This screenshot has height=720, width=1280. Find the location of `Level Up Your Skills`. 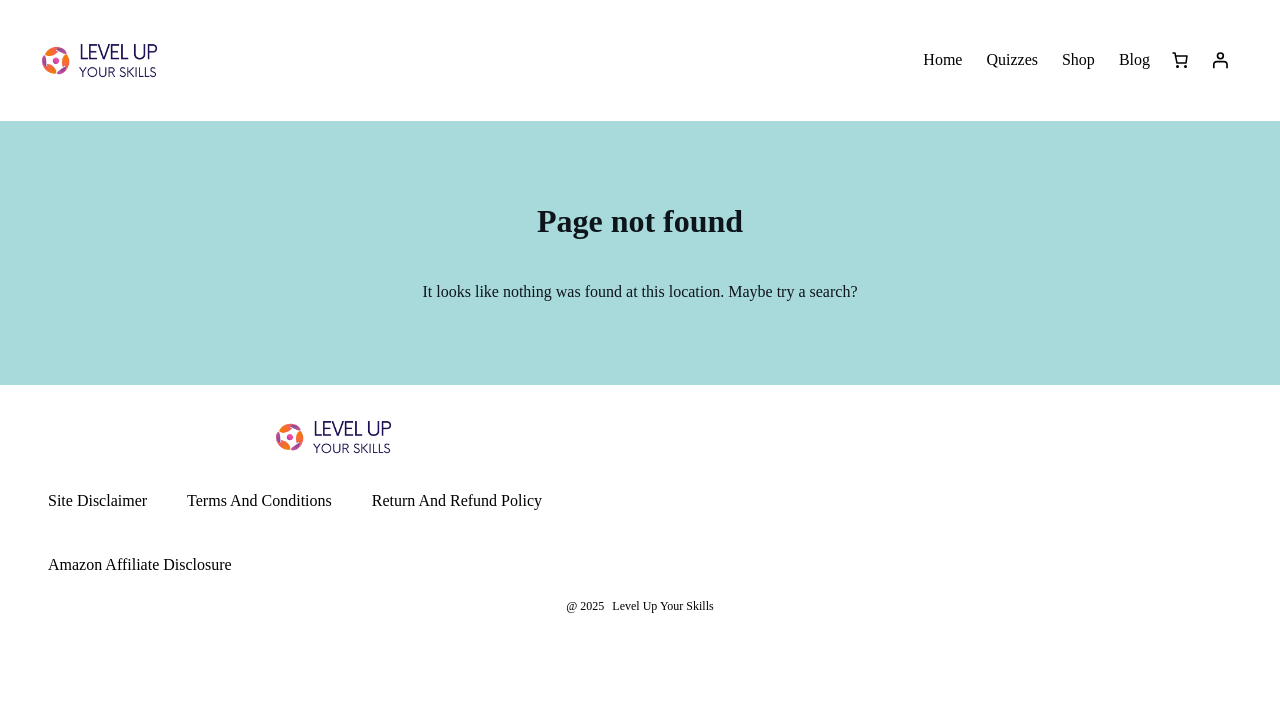

Level Up Your Skills is located at coordinates (662, 606).